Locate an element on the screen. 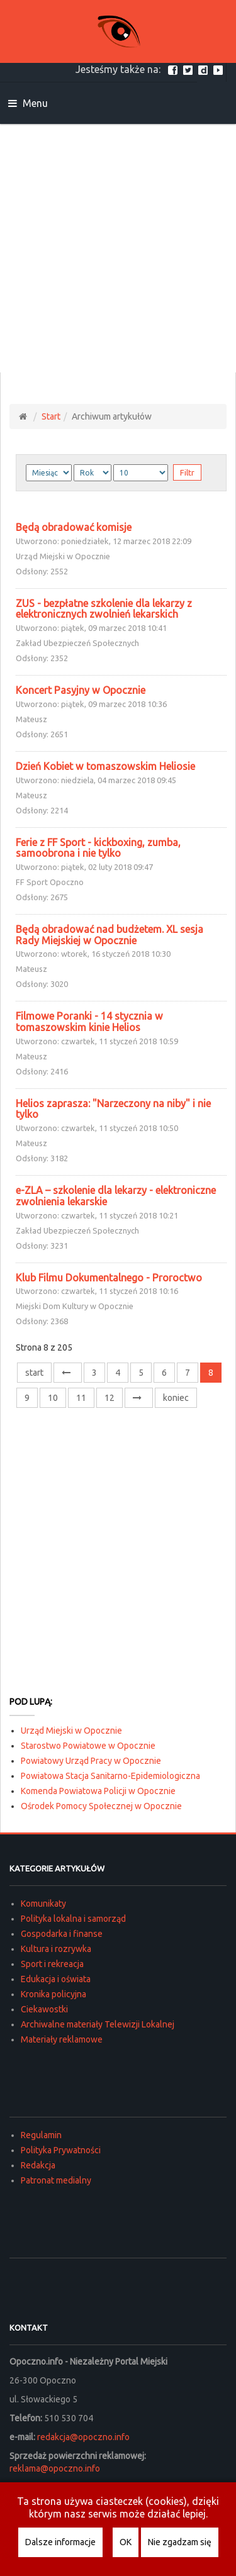 Image resolution: width=236 pixels, height=2576 pixels. Ciekawostki is located at coordinates (44, 2009).